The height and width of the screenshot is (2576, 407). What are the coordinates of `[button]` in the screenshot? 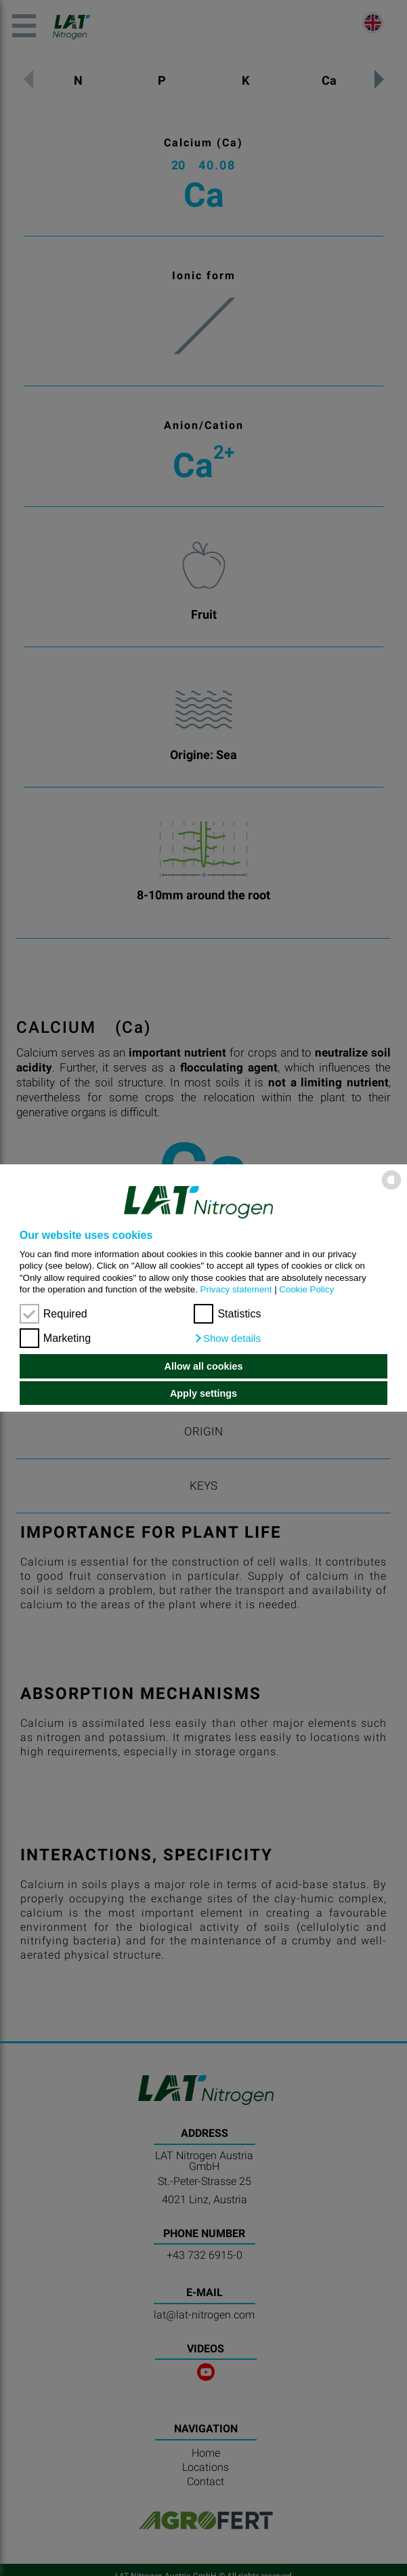 It's located at (227, 1338).